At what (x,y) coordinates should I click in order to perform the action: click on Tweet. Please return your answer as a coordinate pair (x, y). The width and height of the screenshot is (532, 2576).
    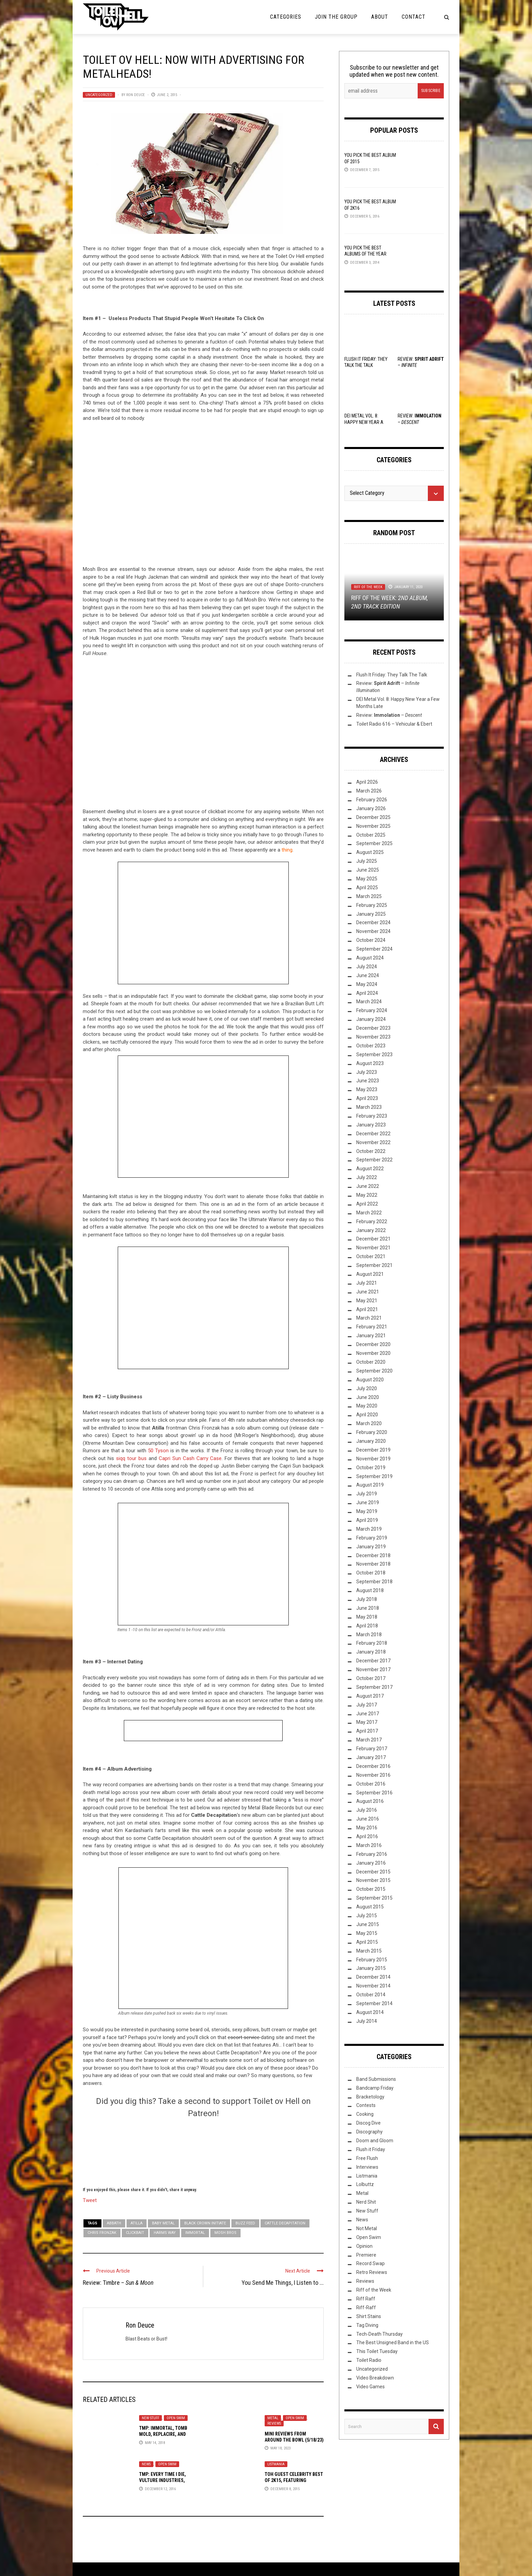
    Looking at the image, I should click on (90, 2200).